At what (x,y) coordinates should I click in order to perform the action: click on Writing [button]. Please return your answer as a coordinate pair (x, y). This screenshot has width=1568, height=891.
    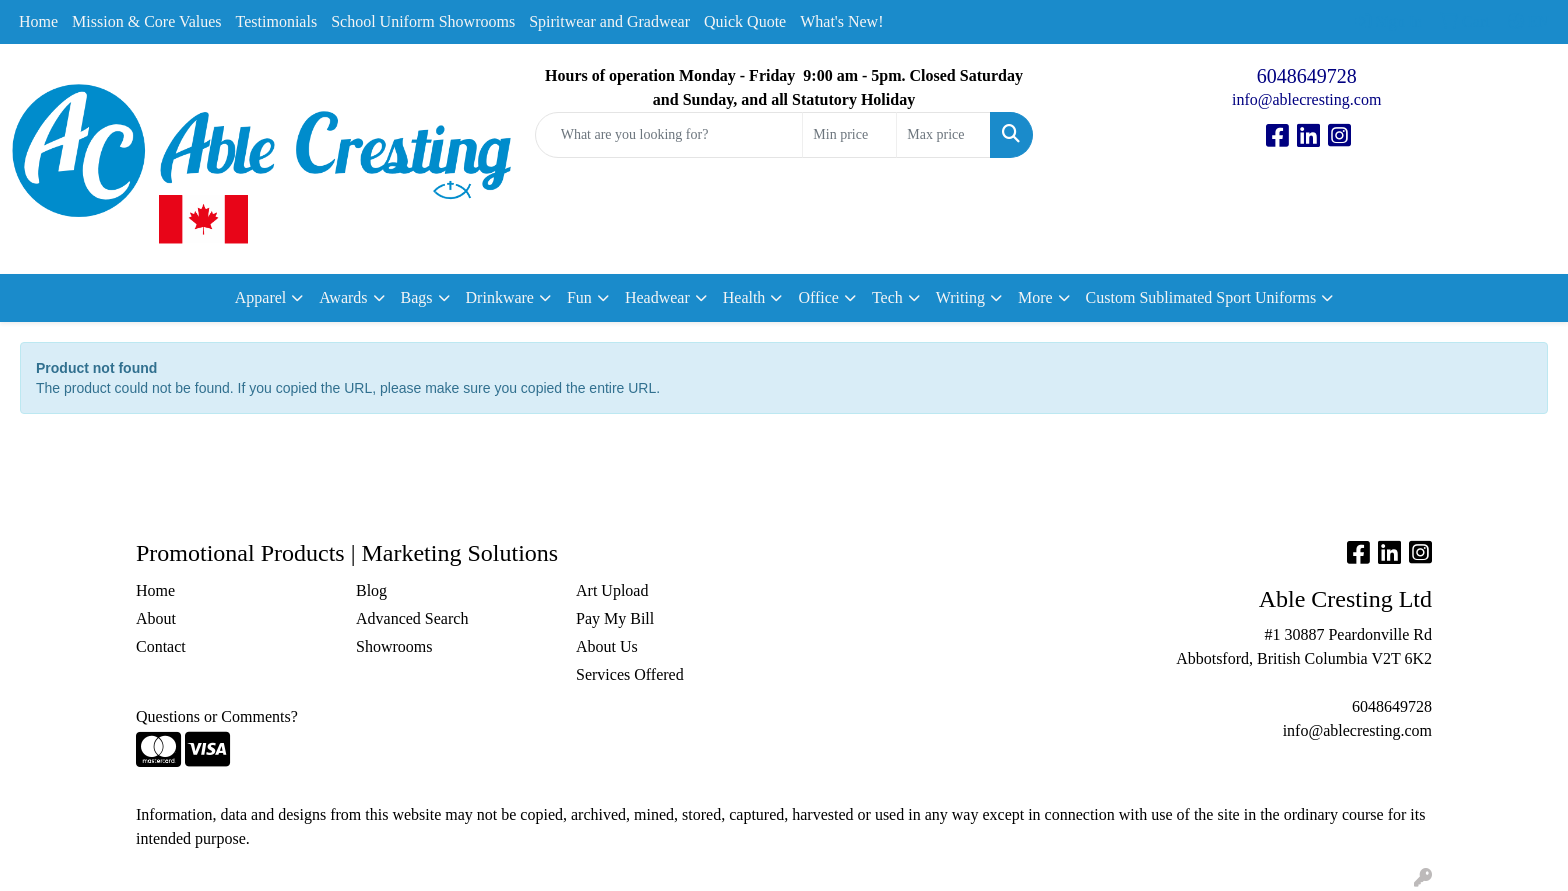
    Looking at the image, I should click on (960, 297).